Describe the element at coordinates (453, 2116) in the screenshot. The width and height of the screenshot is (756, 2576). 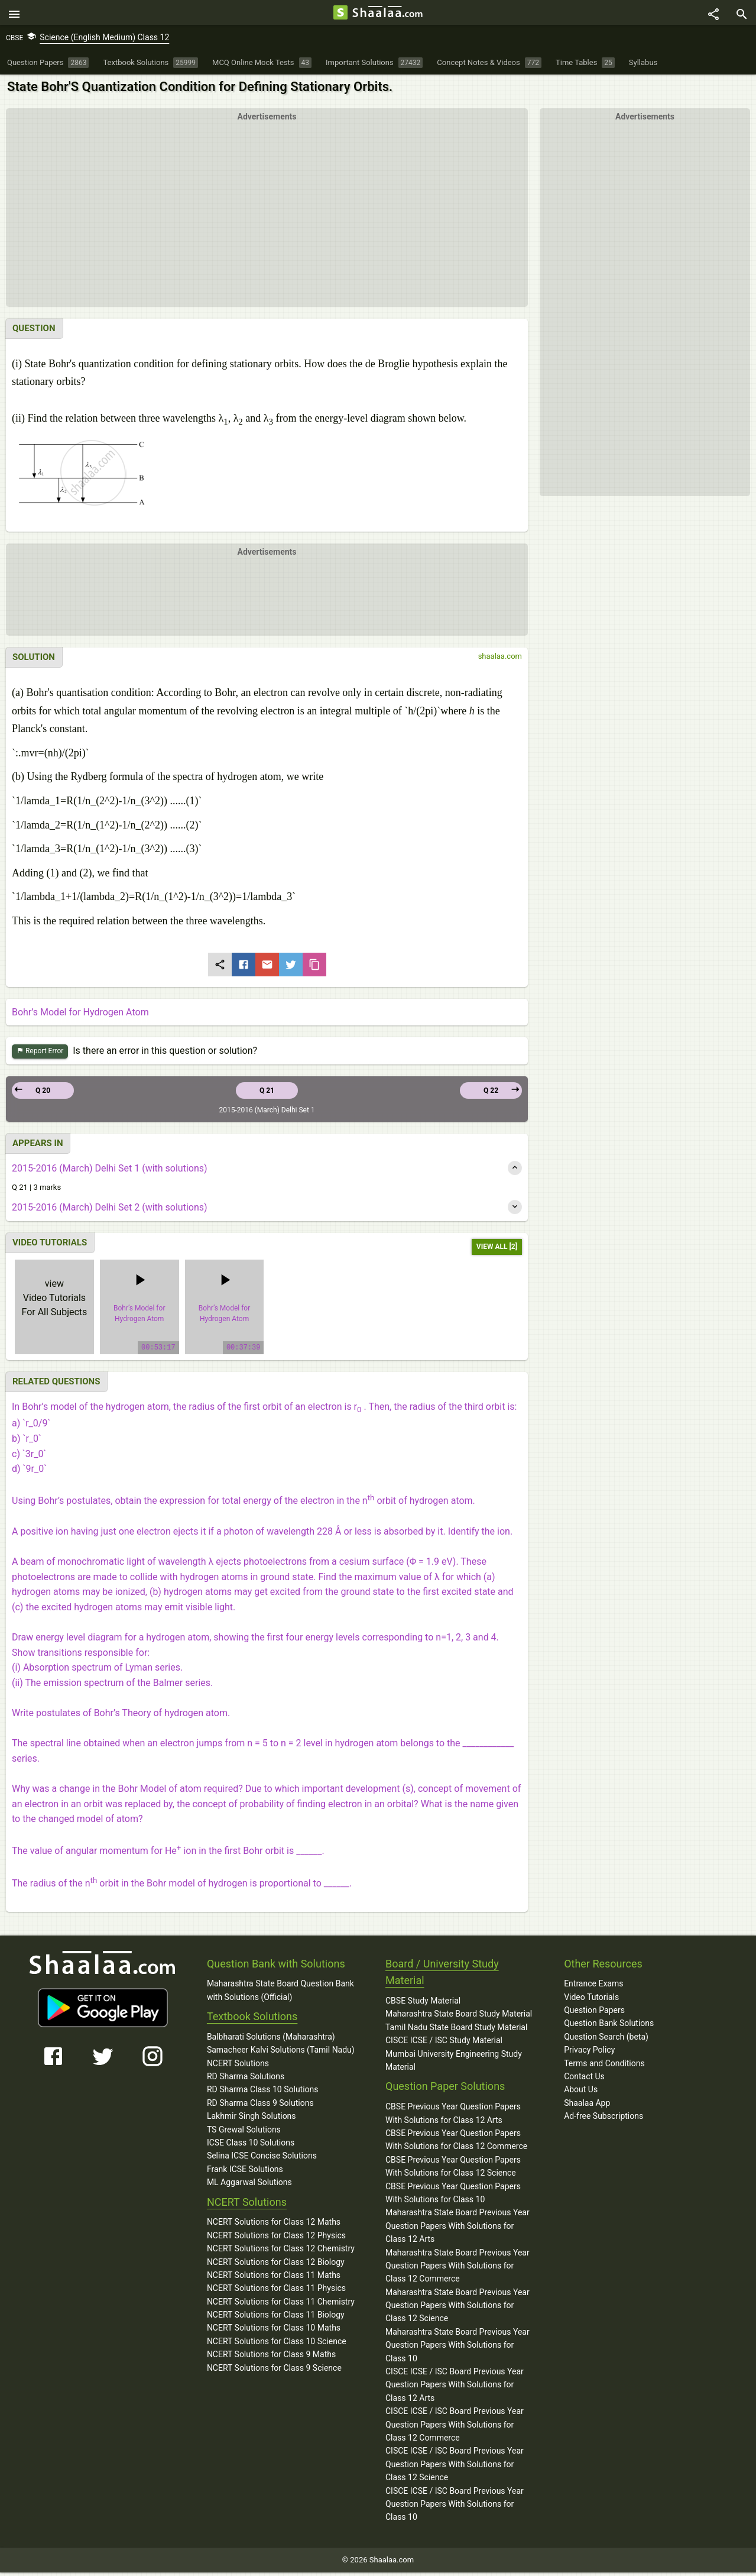
I see `CBSE Previous Year Question Papers With Solutions for Class 12 Arts` at that location.